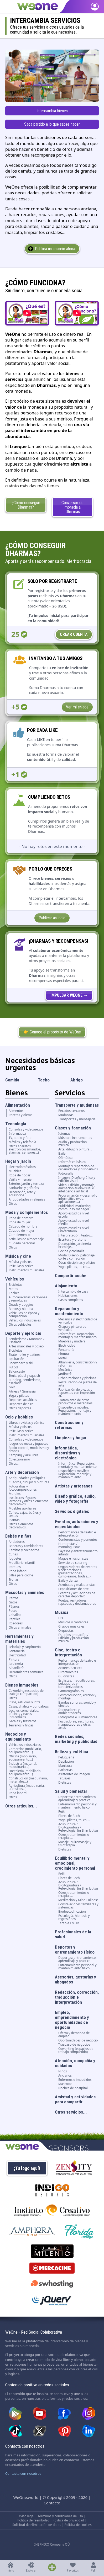  I want to click on Plantas, so click(14, 1520).